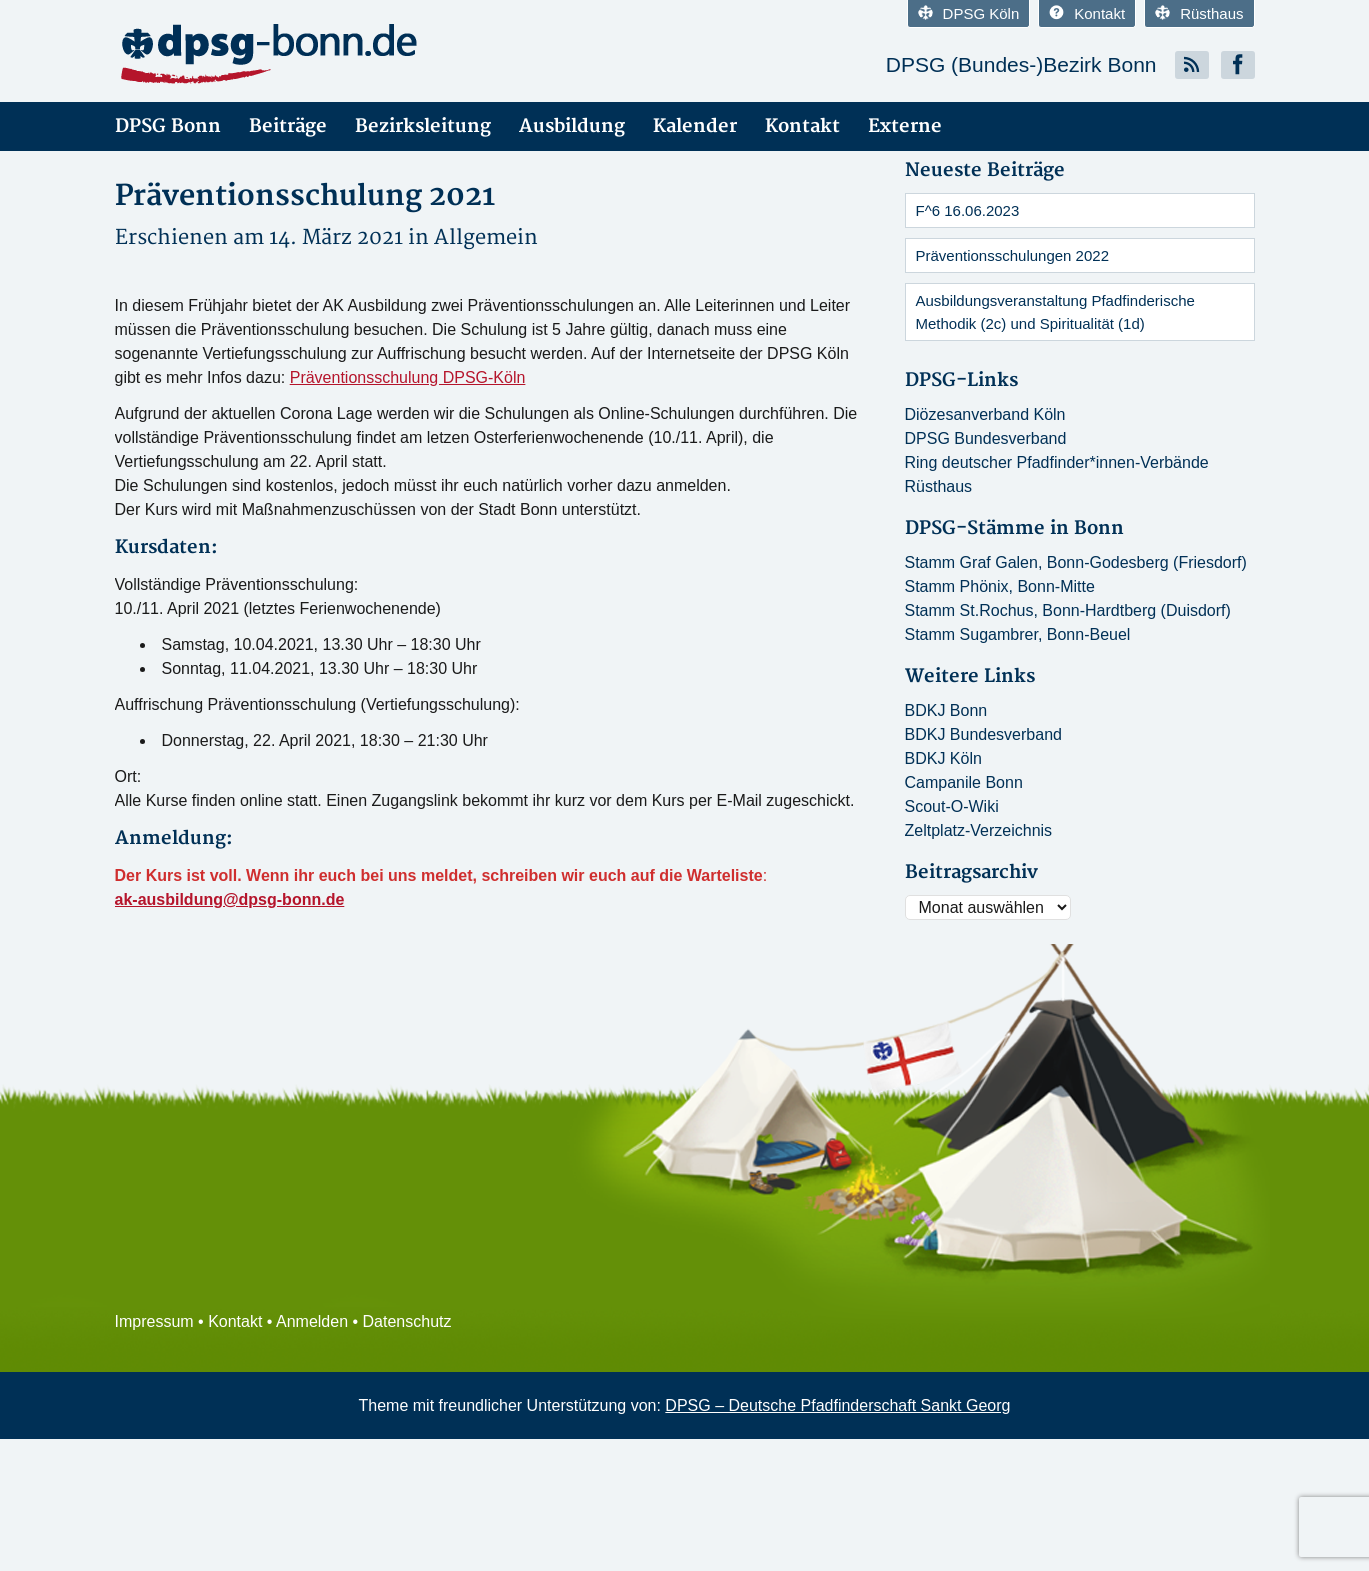  What do you see at coordinates (154, 1321) in the screenshot?
I see `Impressum` at bounding box center [154, 1321].